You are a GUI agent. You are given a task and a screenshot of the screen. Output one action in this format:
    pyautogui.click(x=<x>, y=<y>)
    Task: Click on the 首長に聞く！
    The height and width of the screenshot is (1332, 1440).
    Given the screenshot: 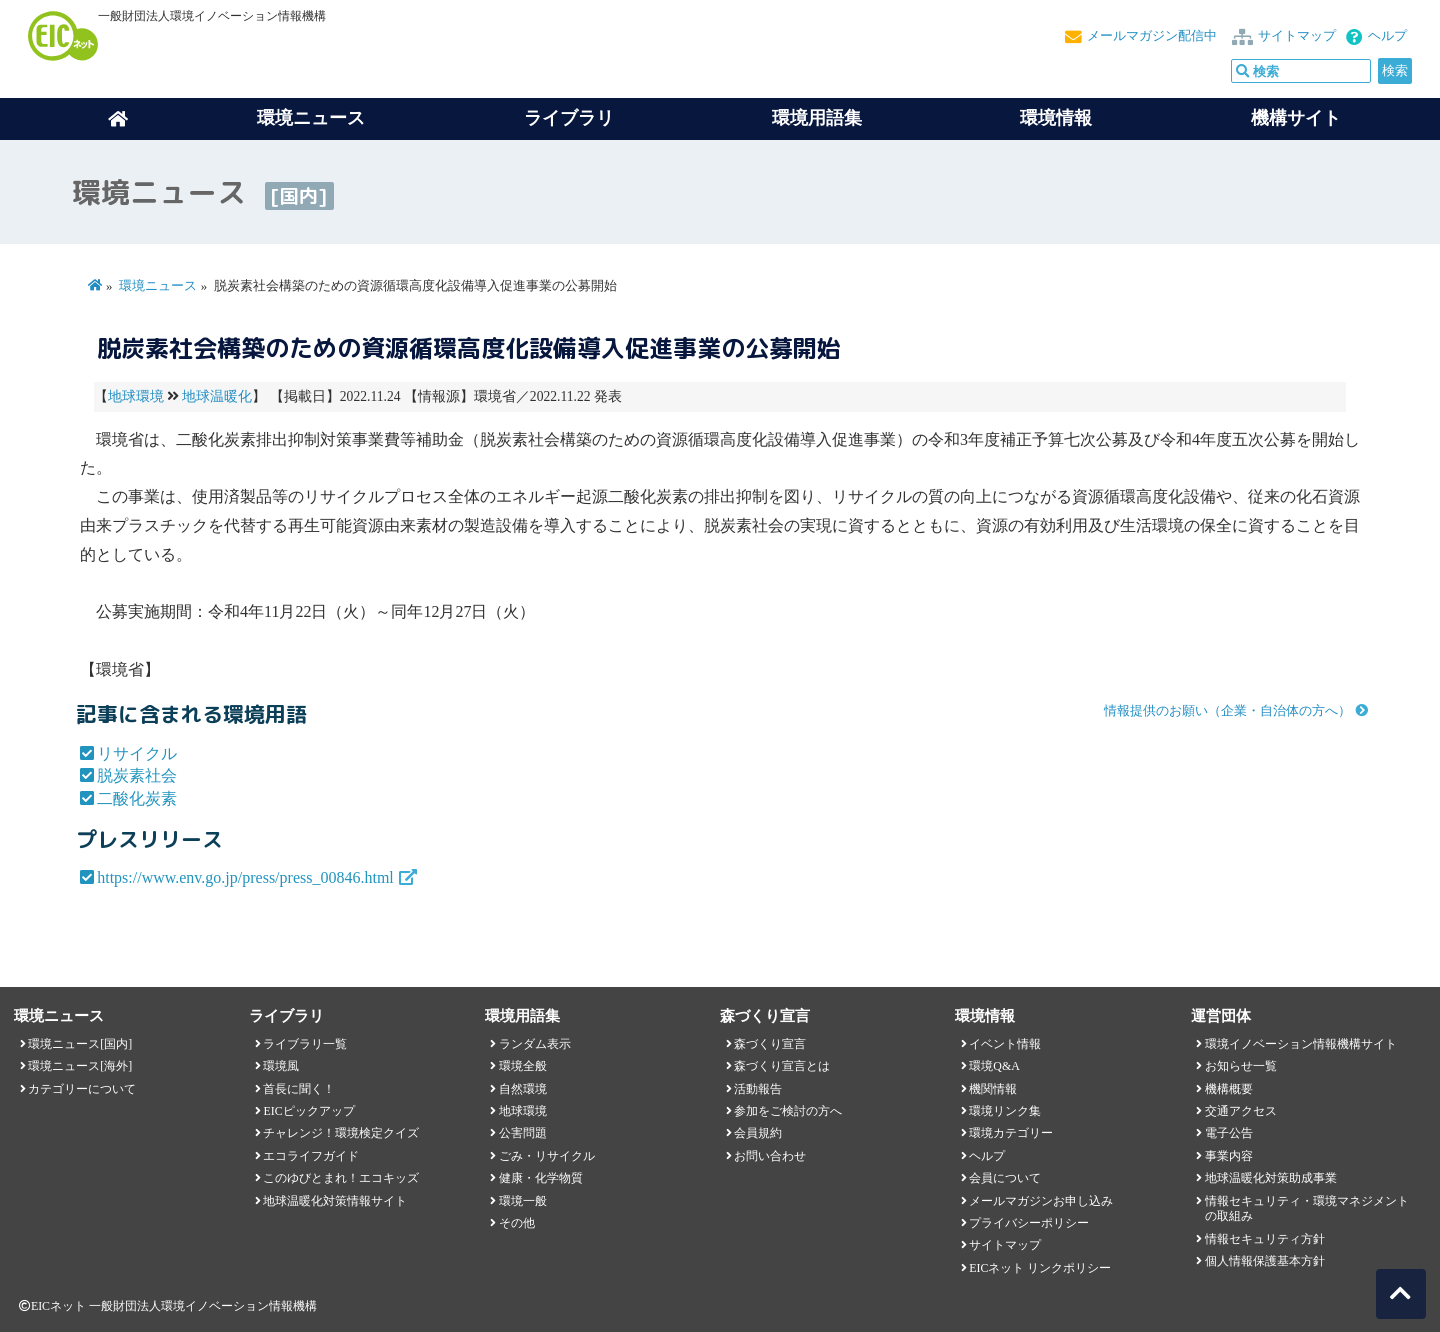 What is the action you would take?
    pyautogui.click(x=299, y=1089)
    